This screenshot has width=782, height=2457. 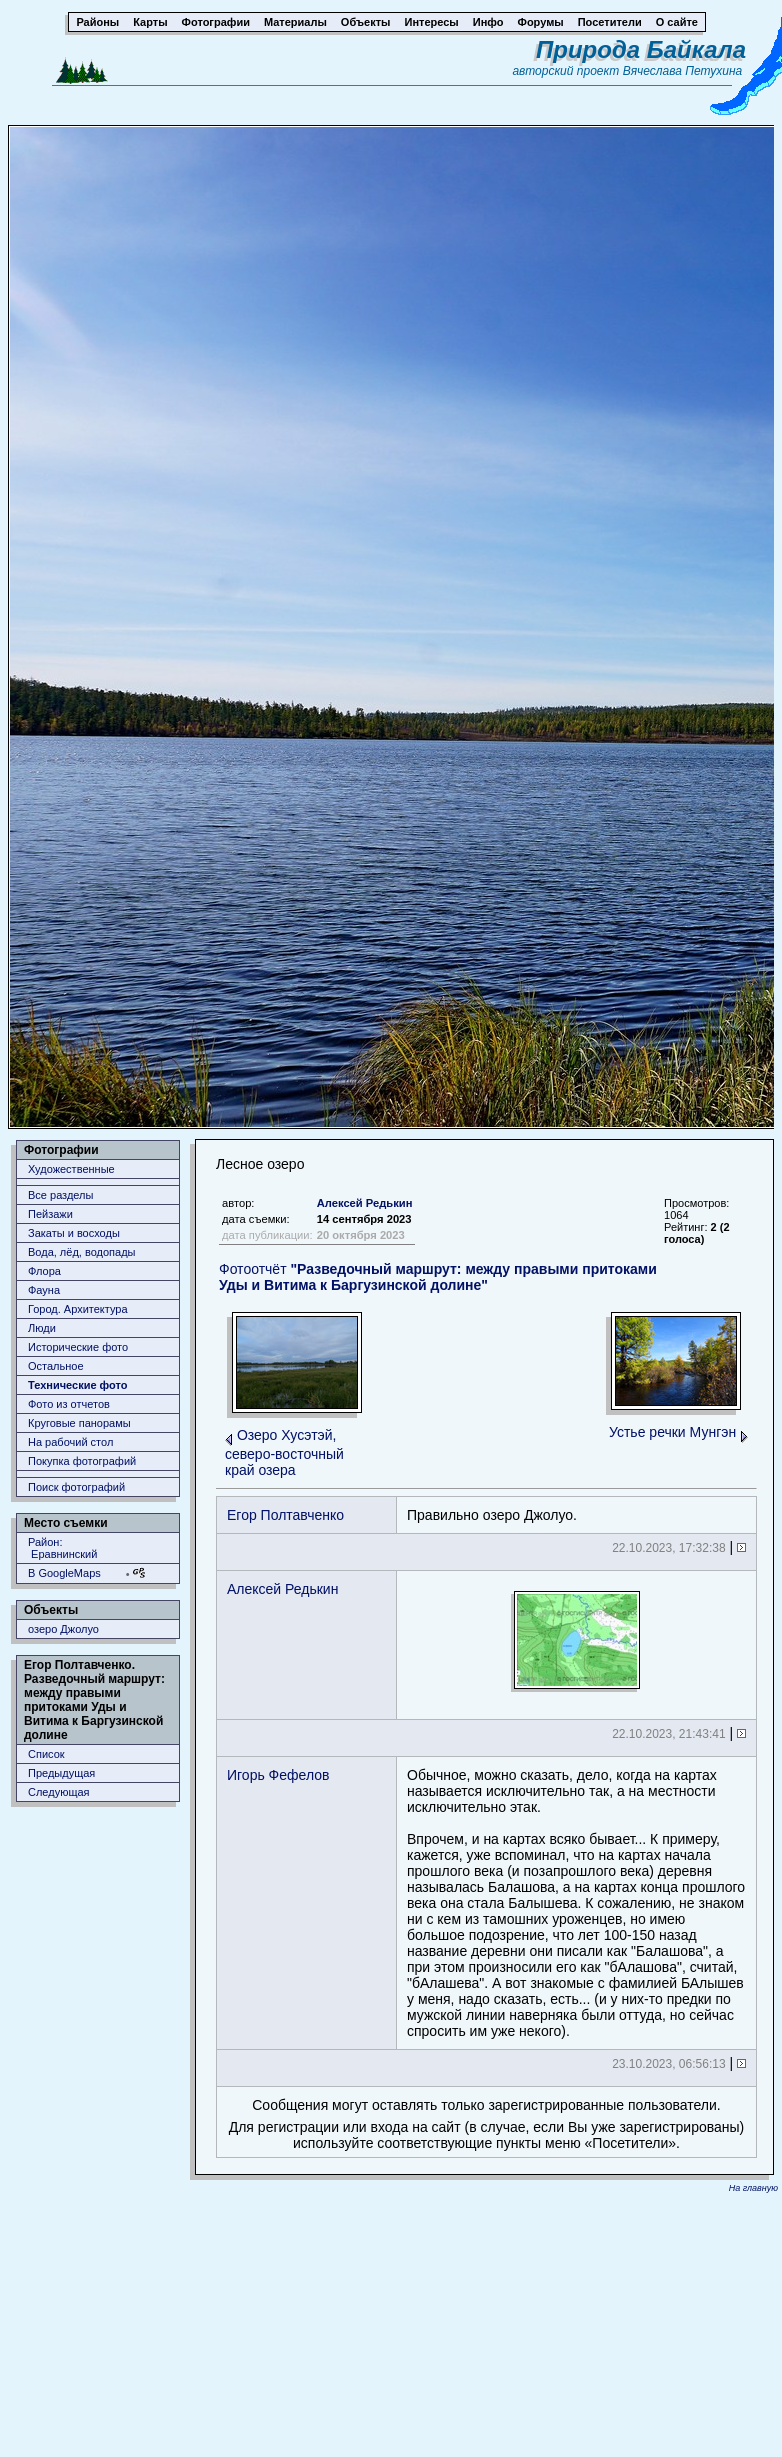 I want to click on Список, so click(x=46, y=1754).